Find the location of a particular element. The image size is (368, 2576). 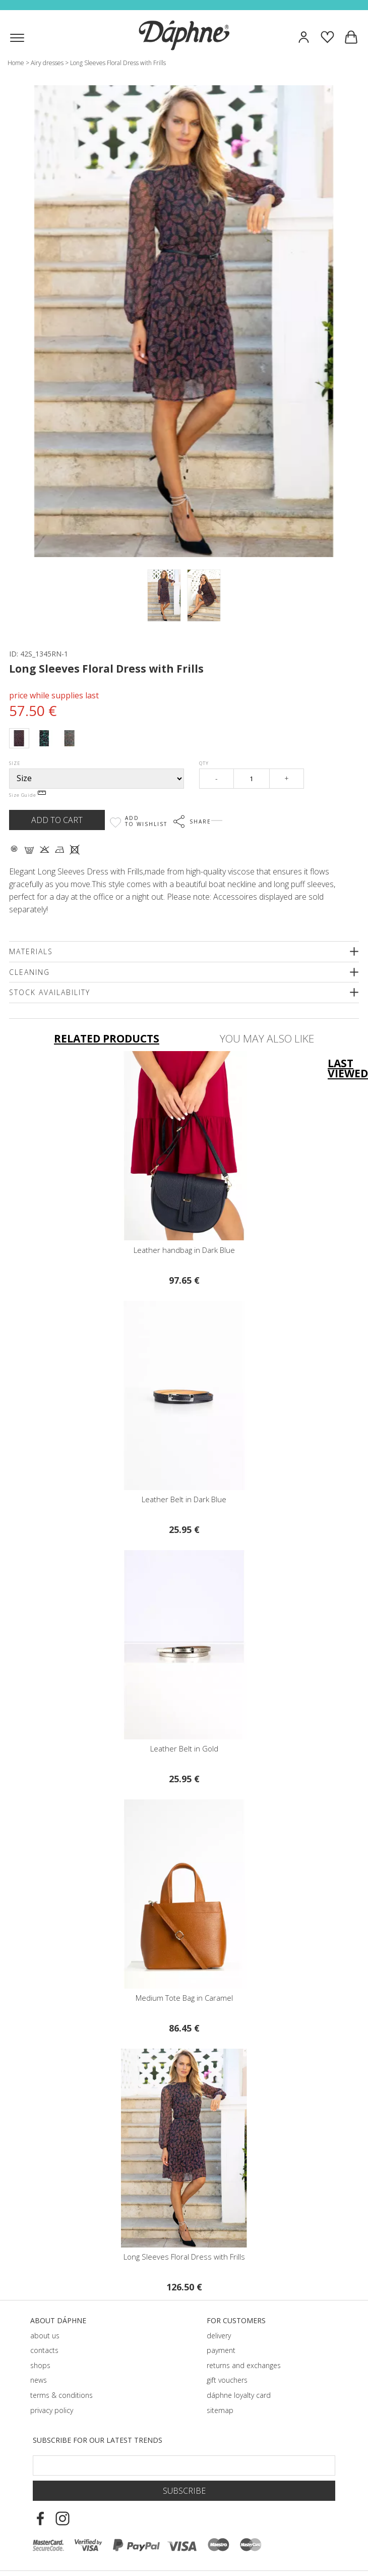

contacts is located at coordinates (44, 2350).